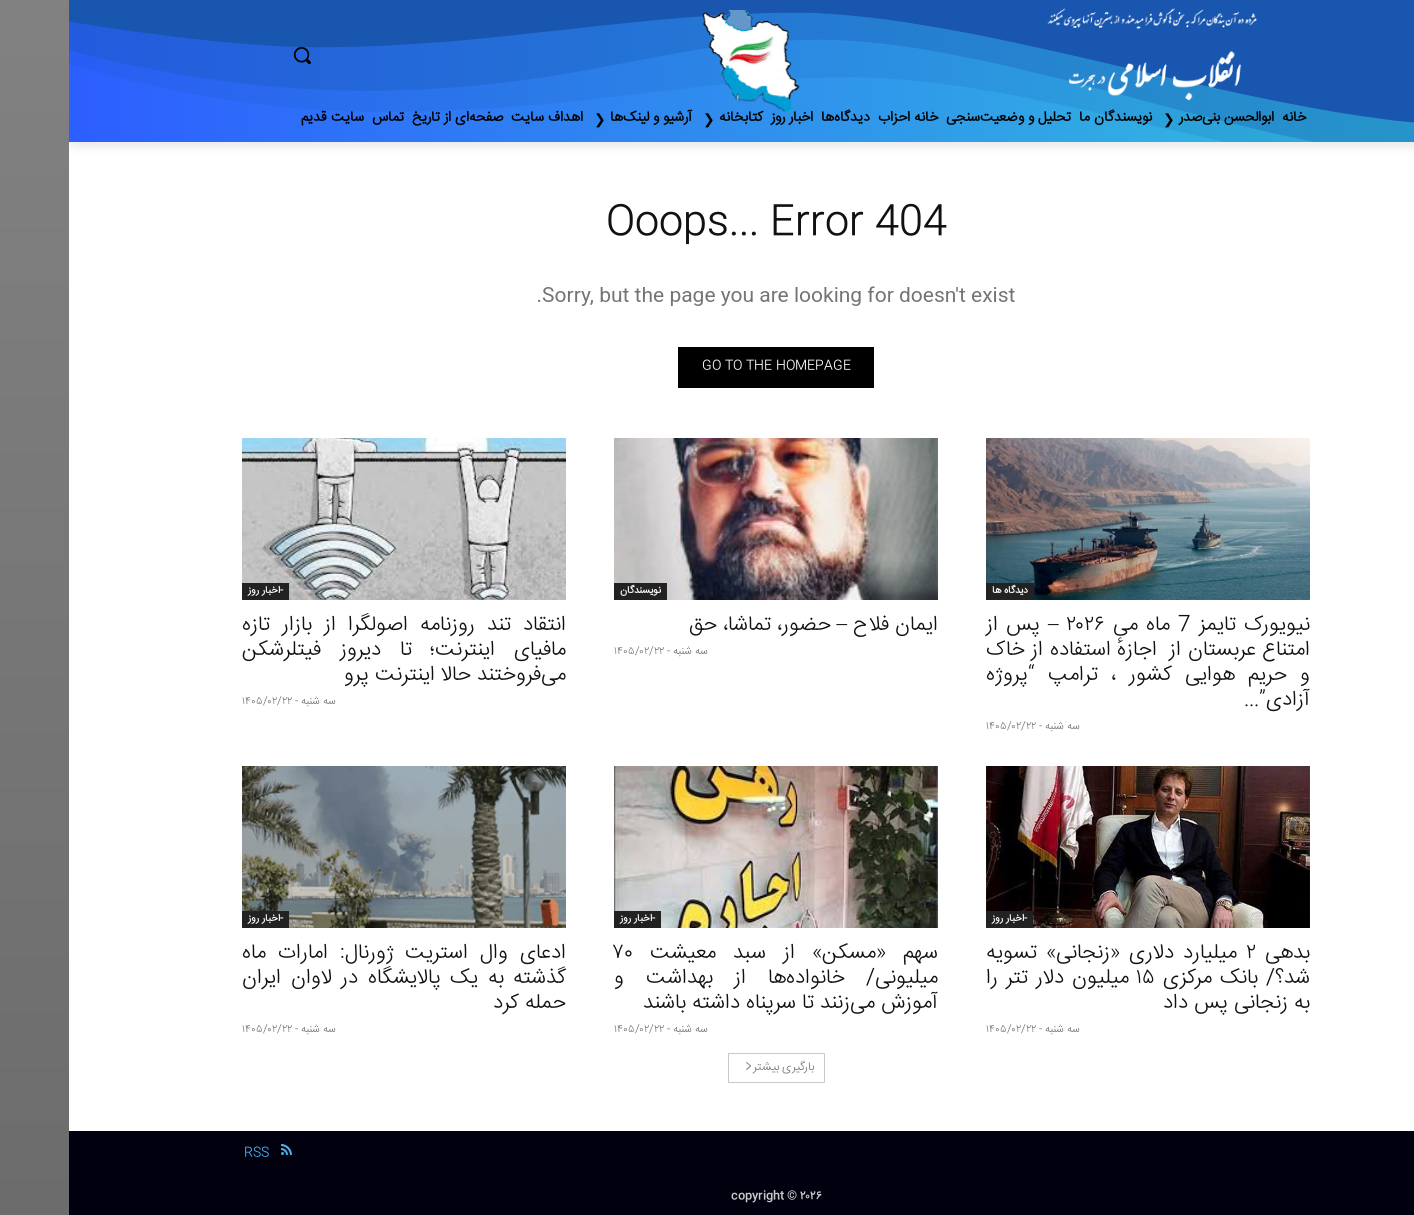 This screenshot has width=1414, height=1215. I want to click on ادعای وال استریت ژورنال: امارات ماه گذشته به یک پالایشگاه در لاوان ایران حمله کرد, so click(335, 978).